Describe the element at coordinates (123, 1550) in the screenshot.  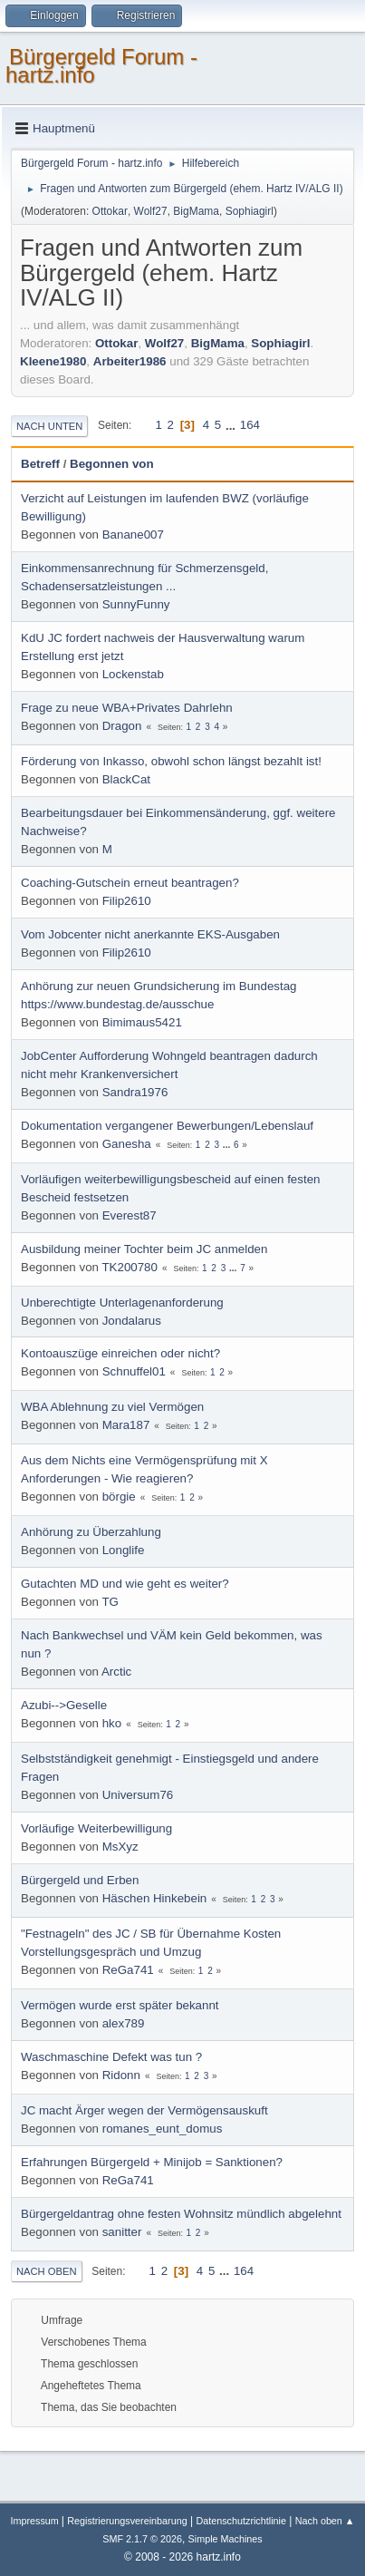
I see `Longlife` at that location.